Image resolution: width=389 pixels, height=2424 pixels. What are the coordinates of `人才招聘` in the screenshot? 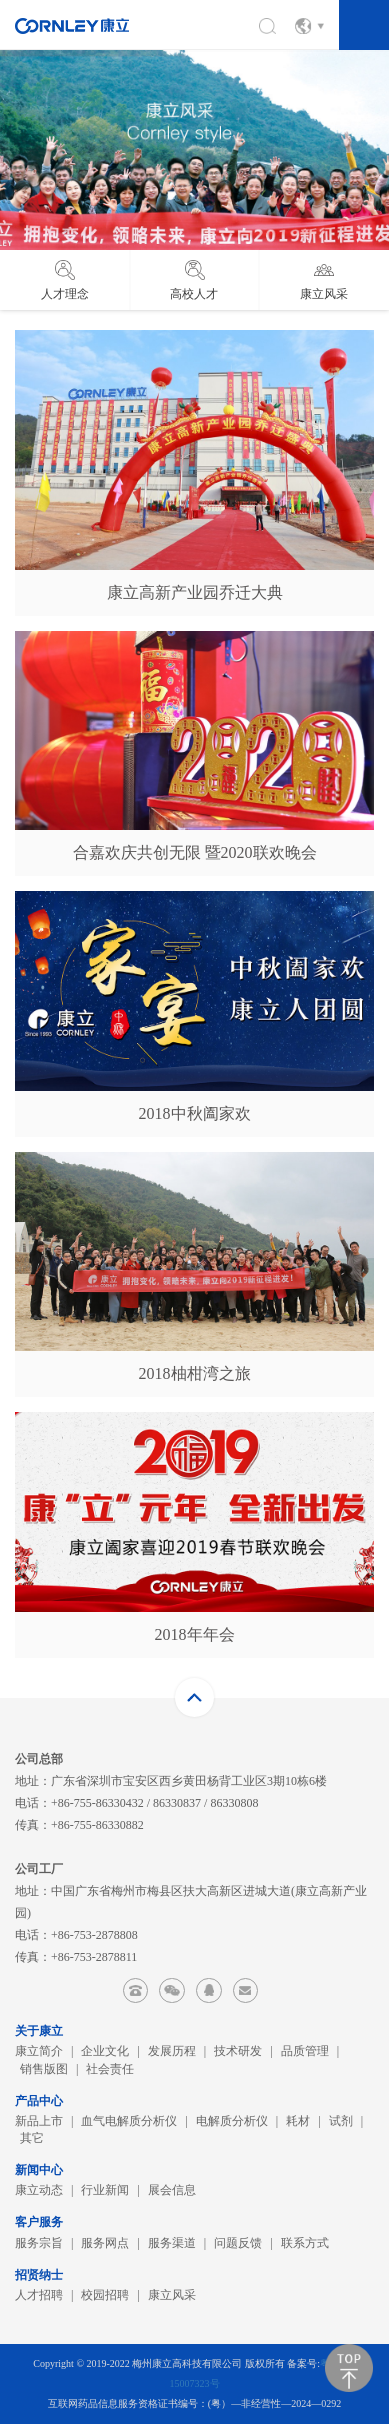 It's located at (39, 2295).